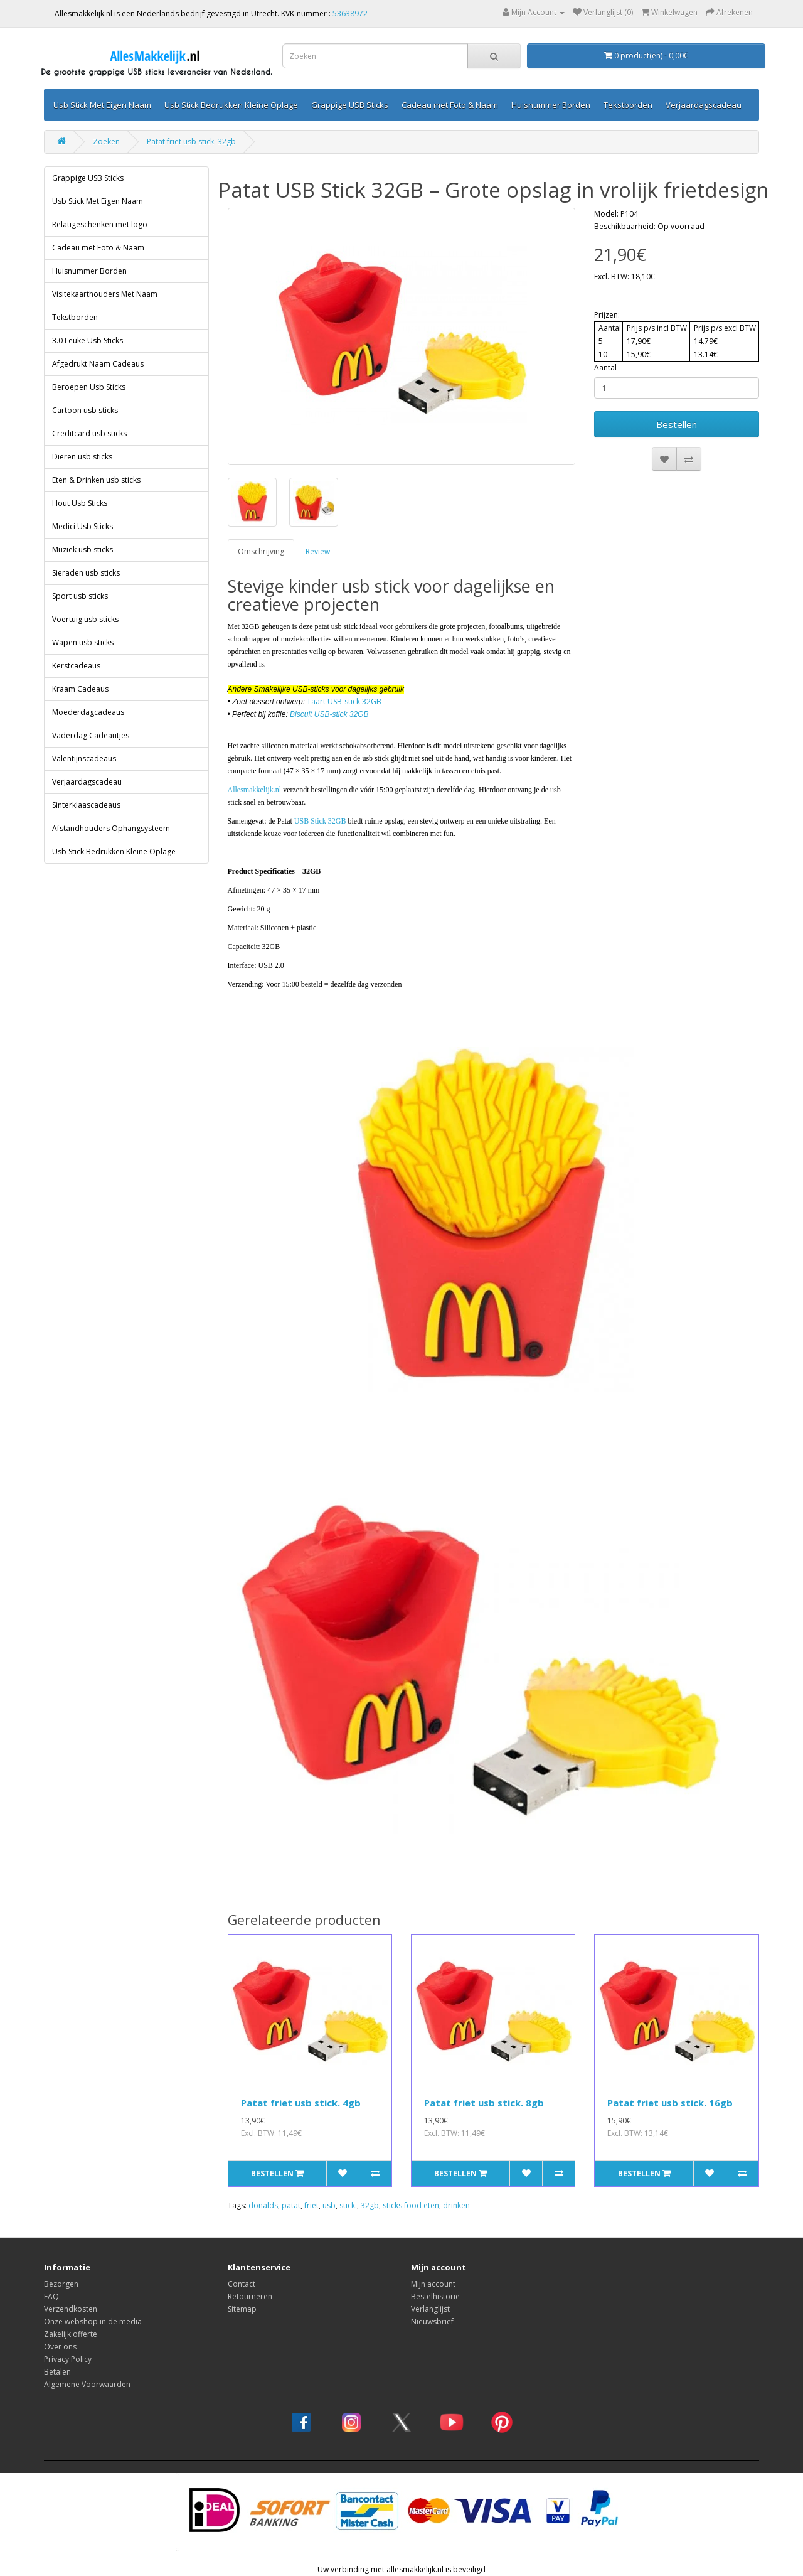  I want to click on 53638972, so click(350, 13).